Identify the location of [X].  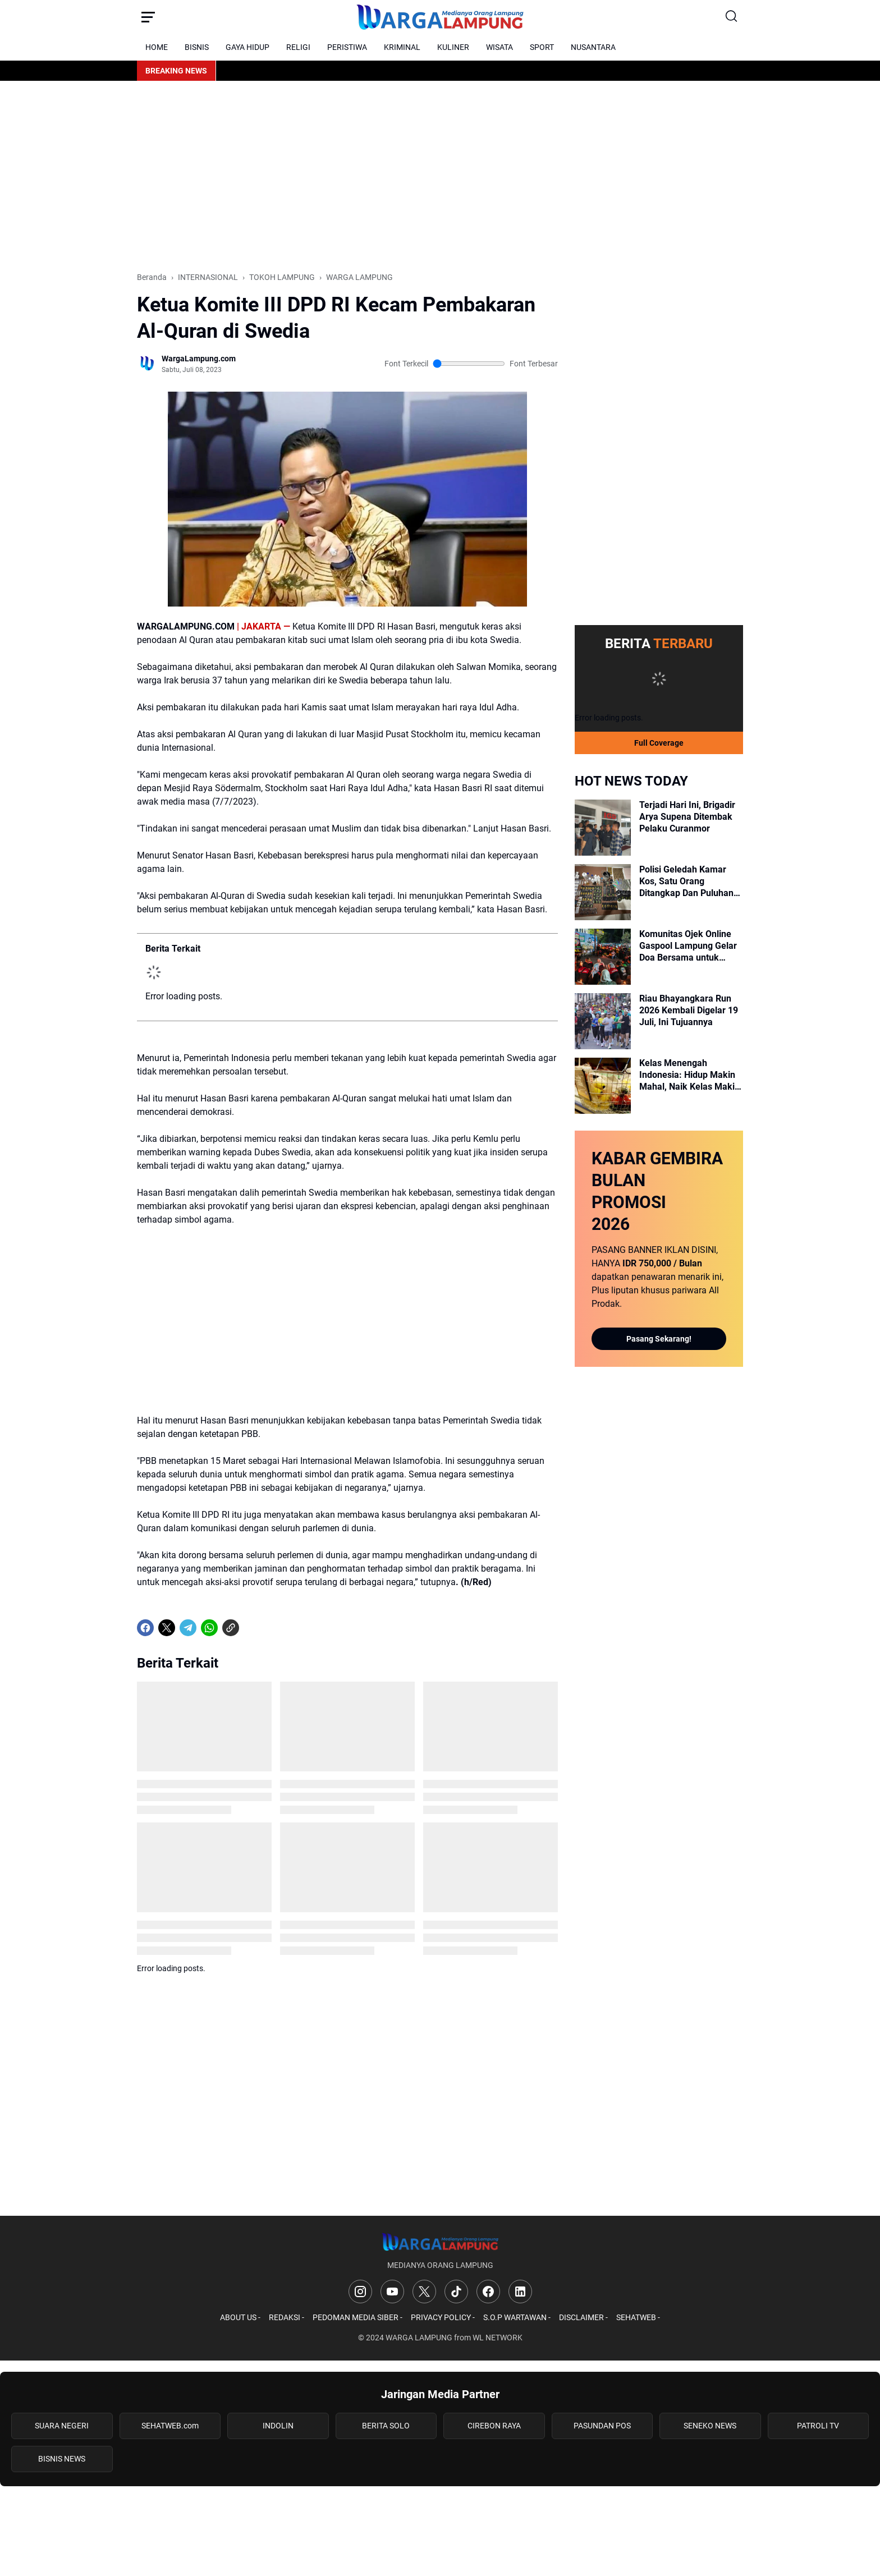
(166, 1627).